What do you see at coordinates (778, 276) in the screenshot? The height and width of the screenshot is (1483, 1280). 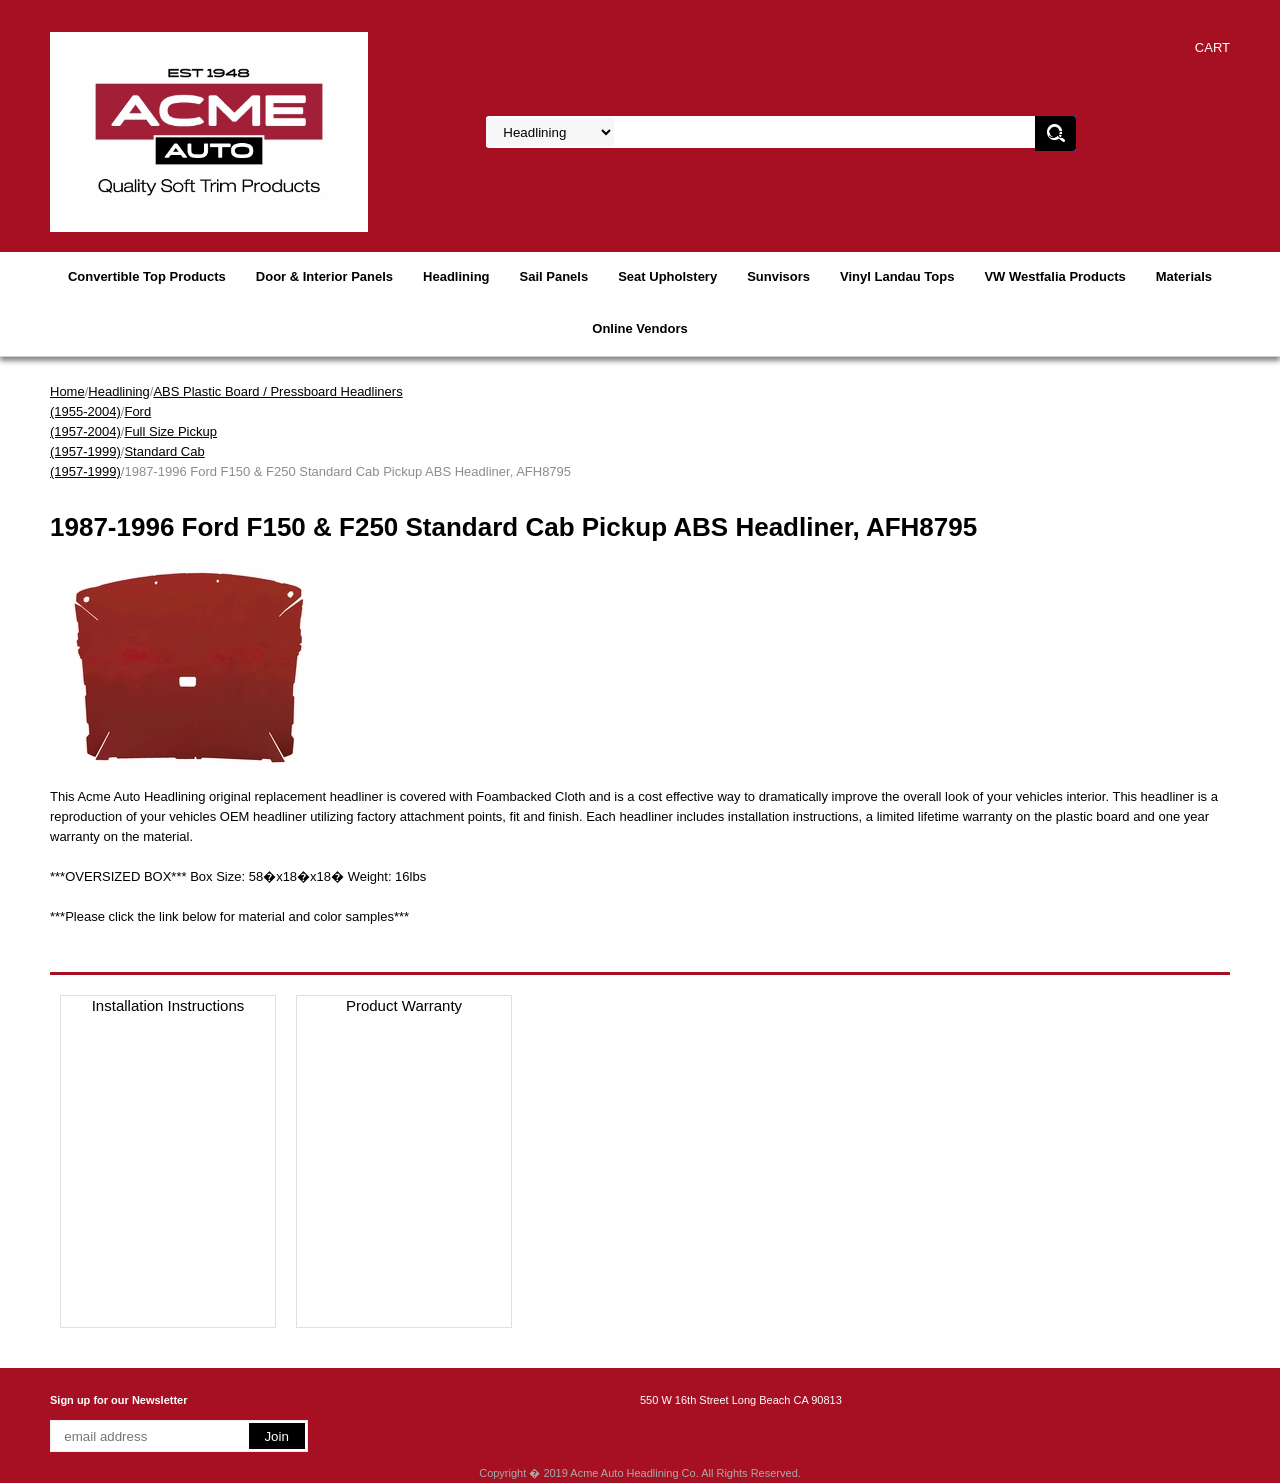 I see `Sunvisors` at bounding box center [778, 276].